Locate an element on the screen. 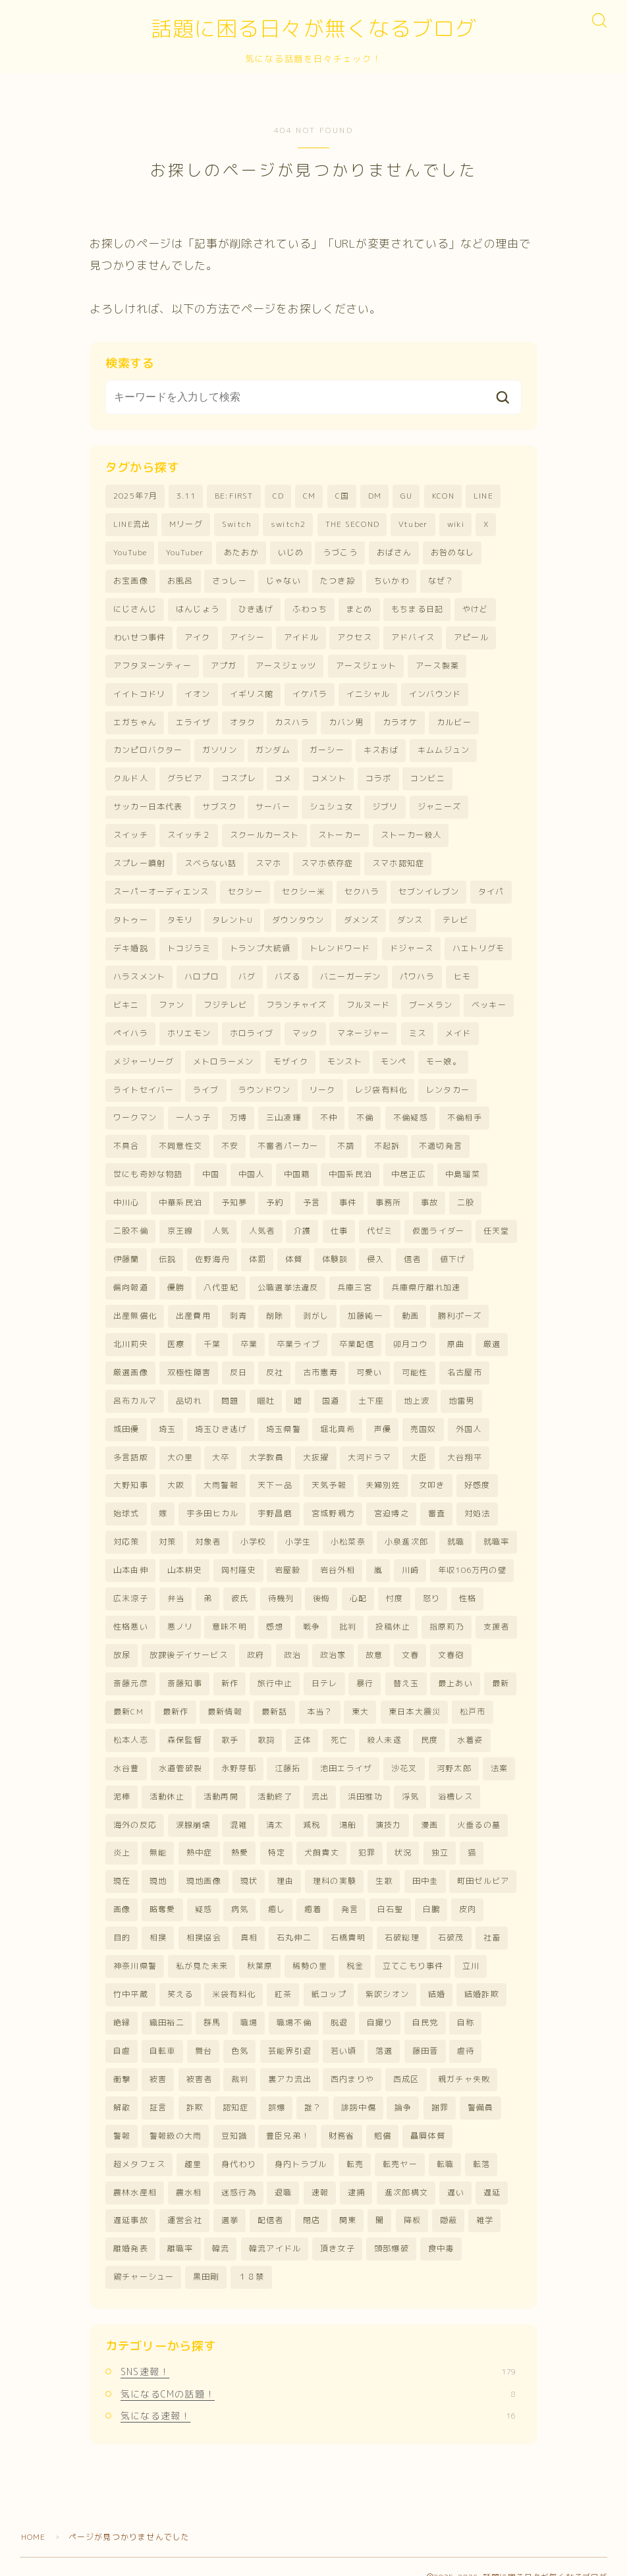  体罰 is located at coordinates (257, 1250).